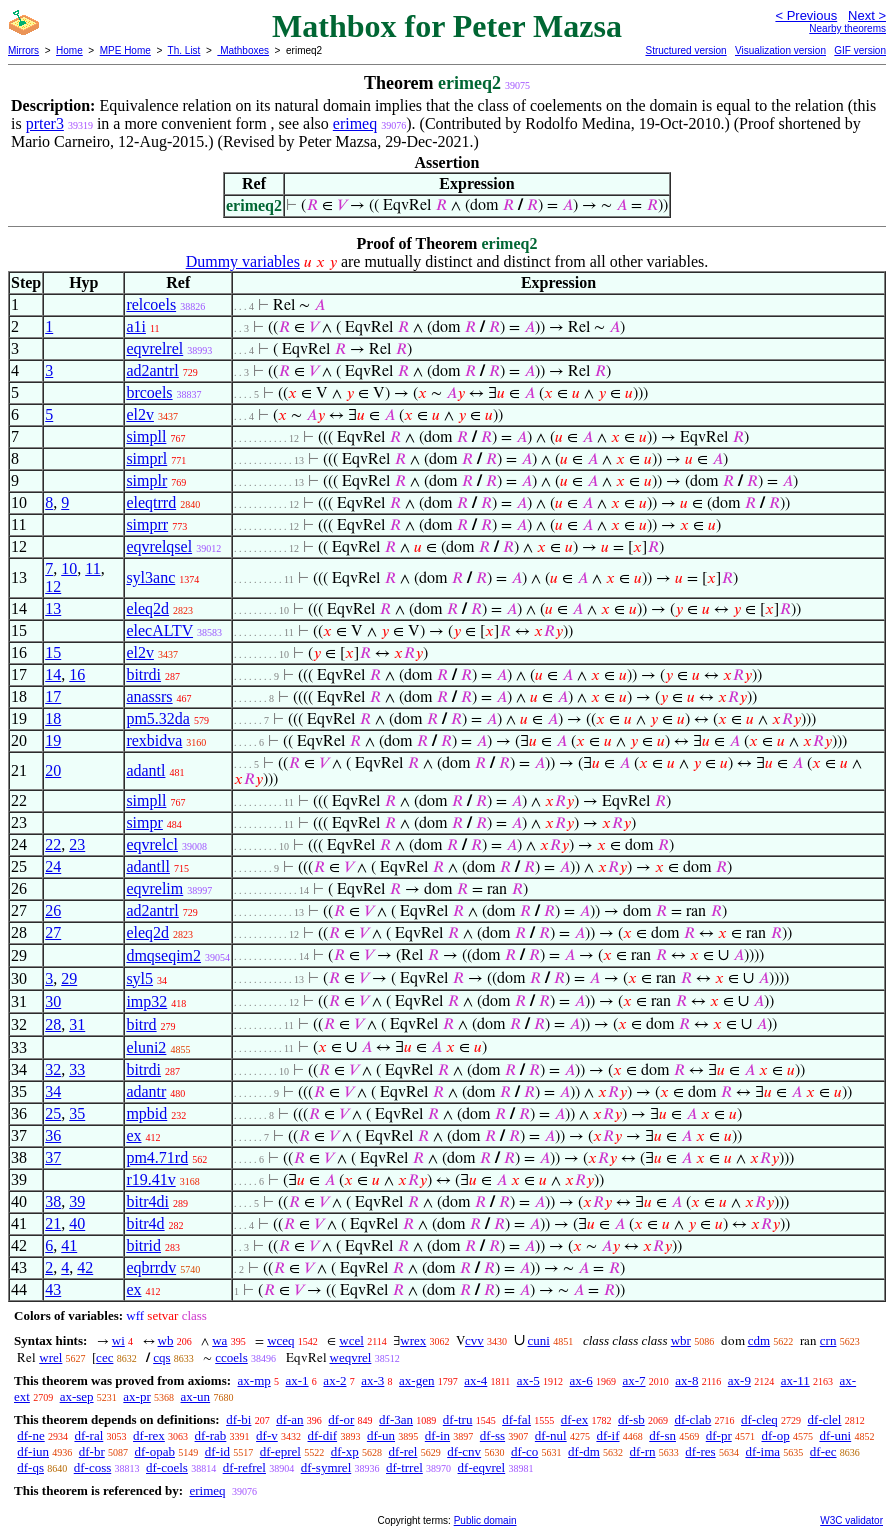 Image resolution: width=894 pixels, height=1537 pixels. Describe the element at coordinates (158, 718) in the screenshot. I see `pm5.32da` at that location.